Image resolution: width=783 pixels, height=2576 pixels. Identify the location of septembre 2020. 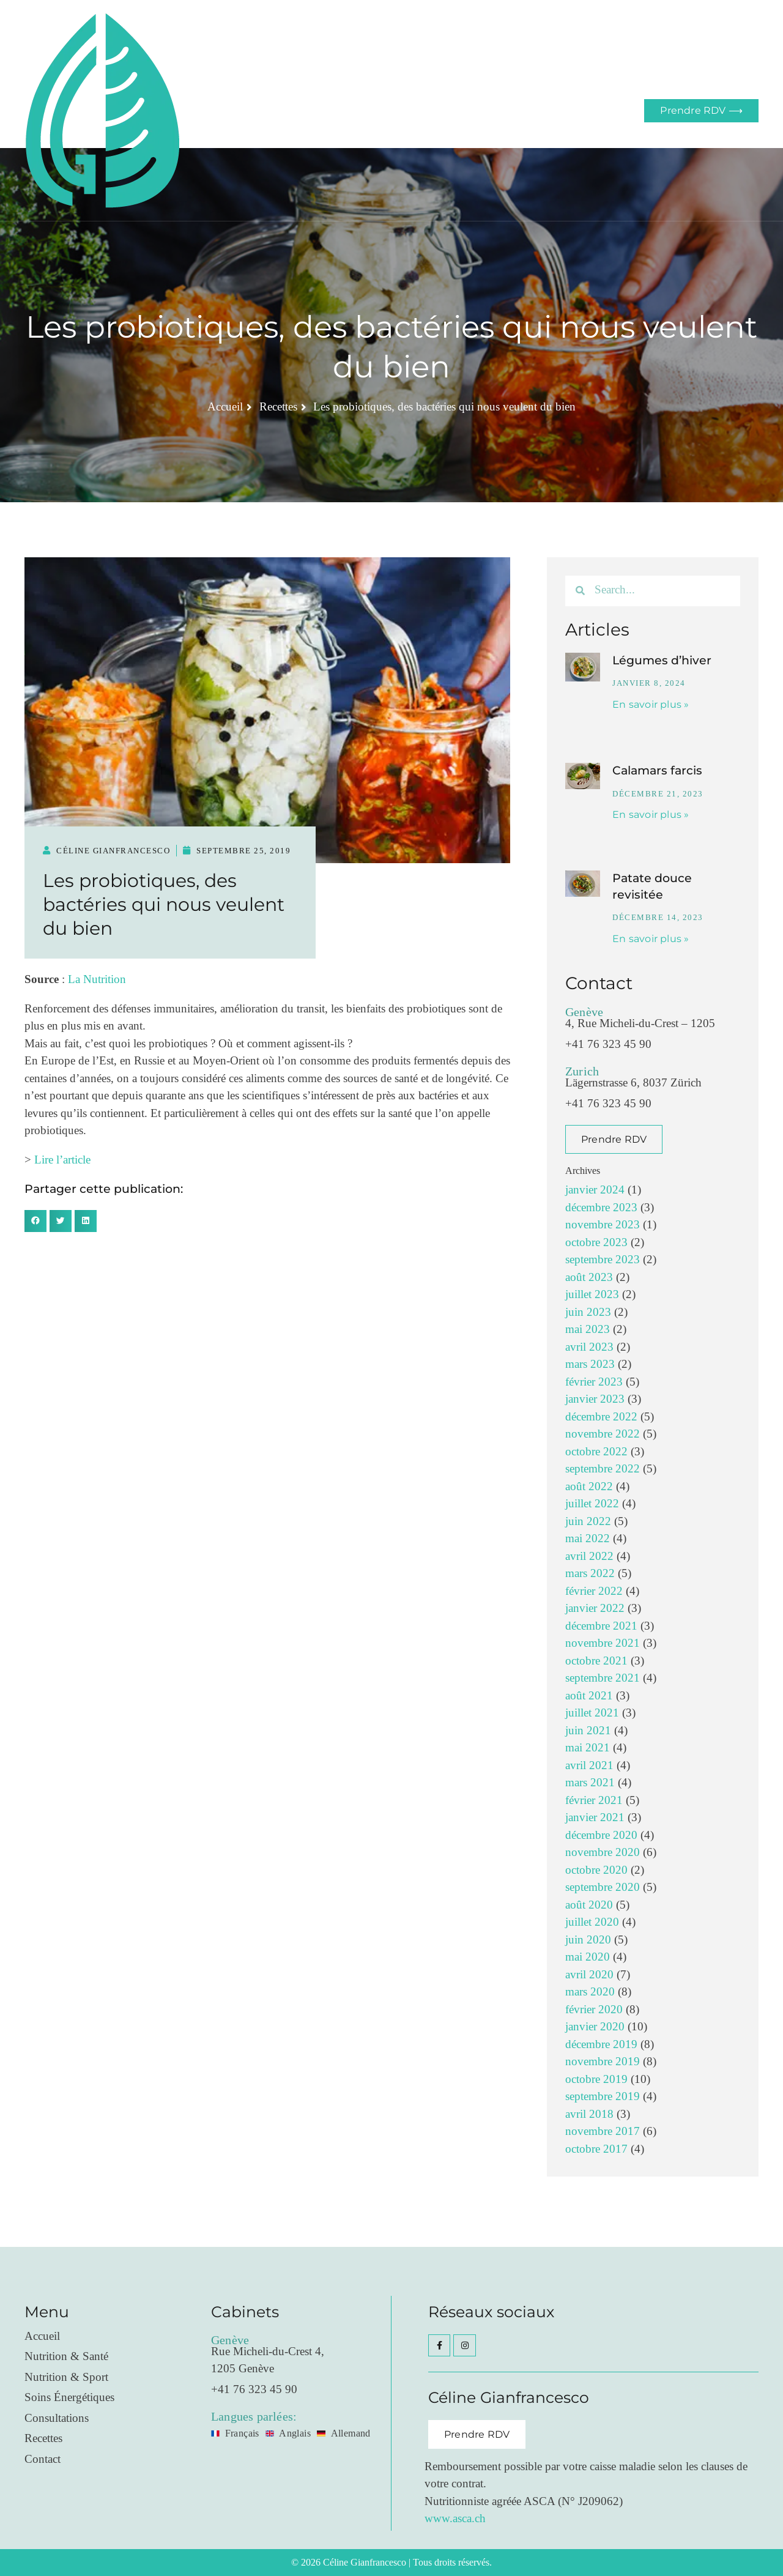
(602, 1887).